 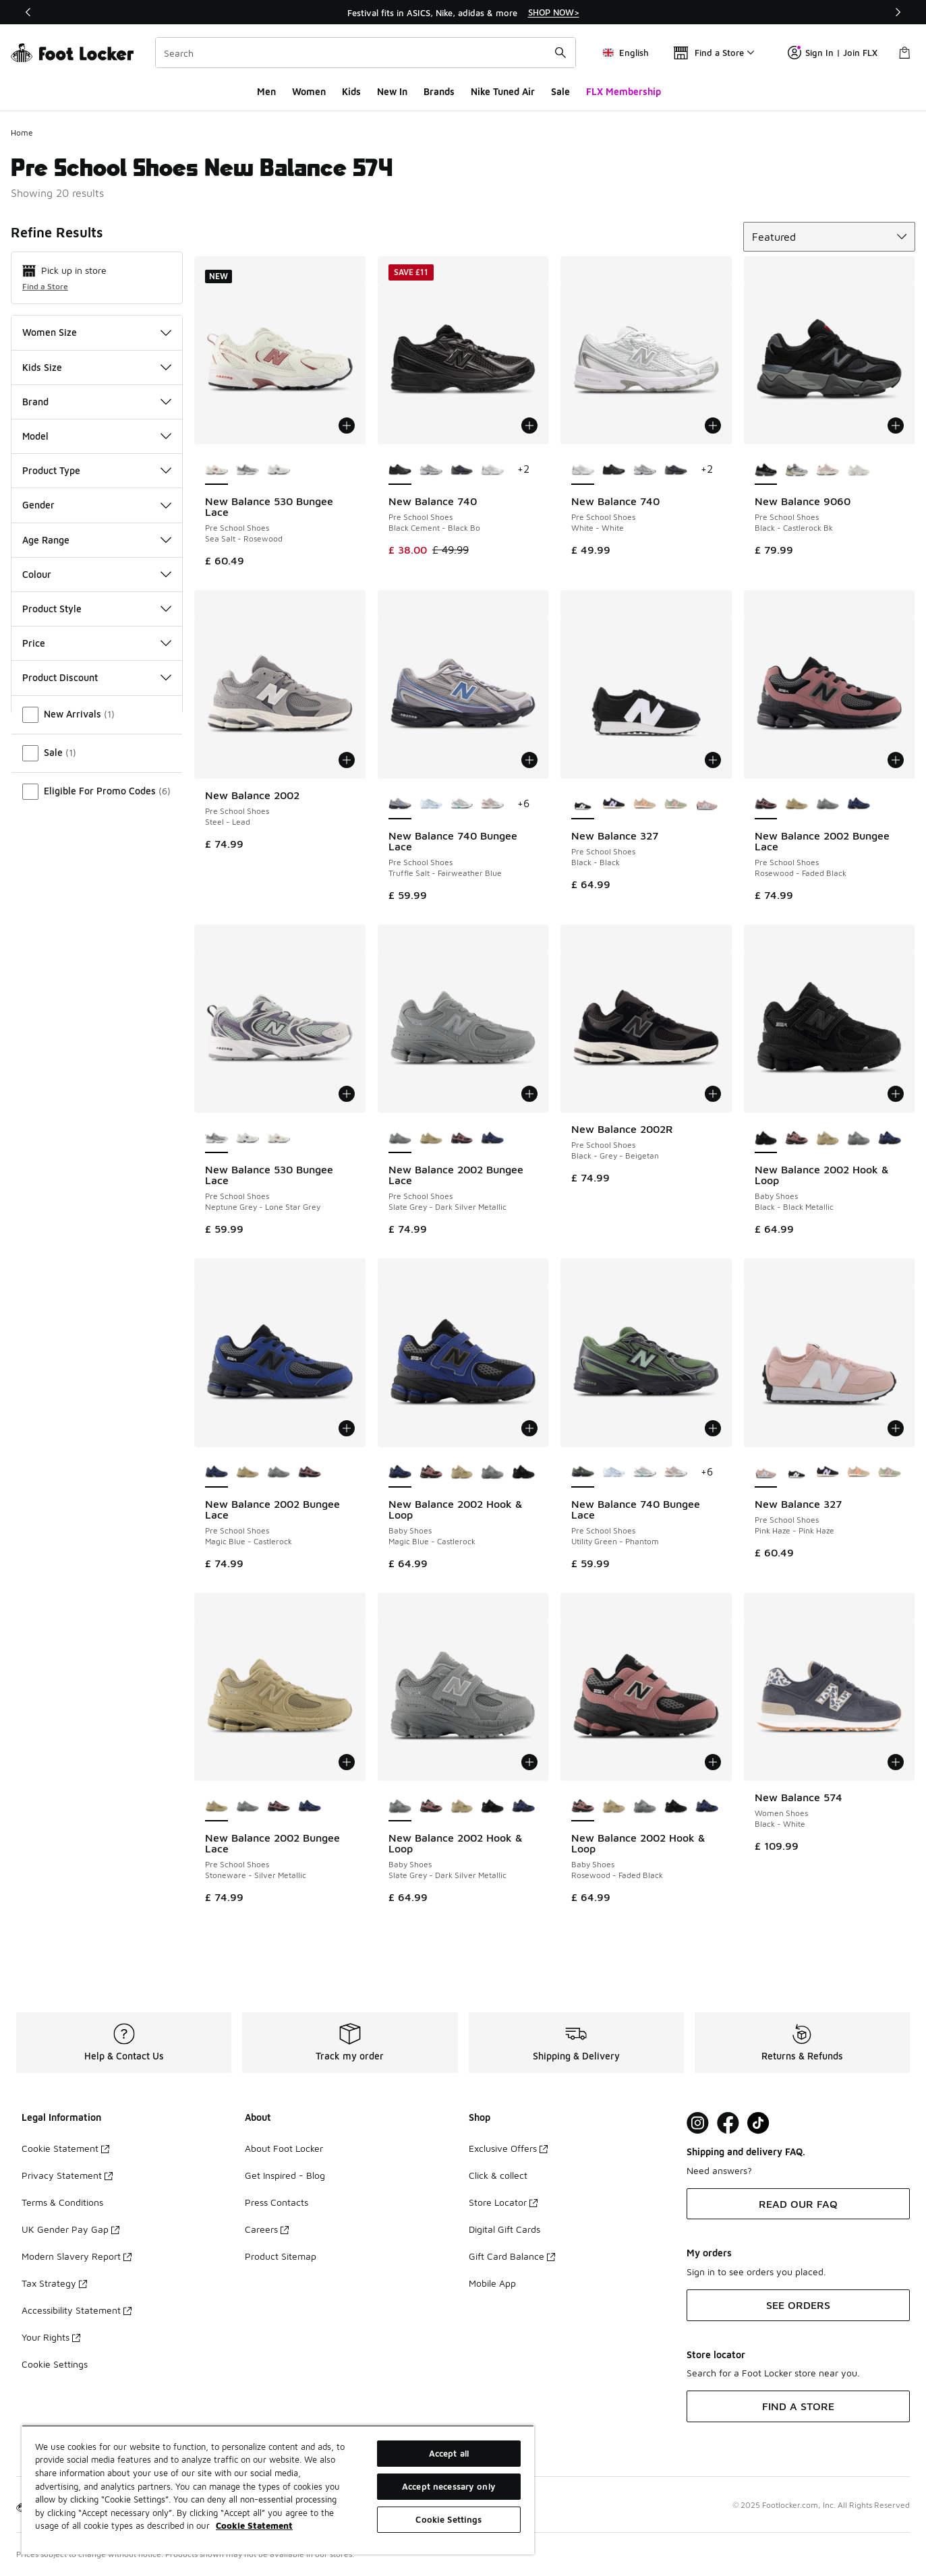 What do you see at coordinates (508, 2148) in the screenshot?
I see `Exclusive Offers` at bounding box center [508, 2148].